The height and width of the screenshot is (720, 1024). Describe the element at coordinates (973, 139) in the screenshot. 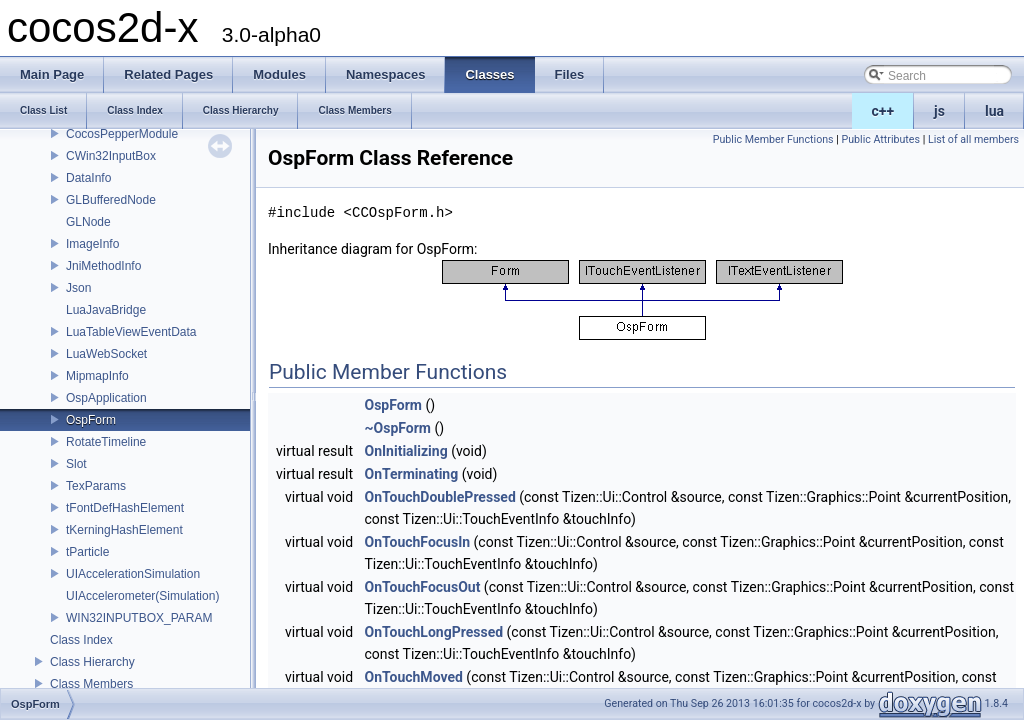

I see `List of all members` at that location.